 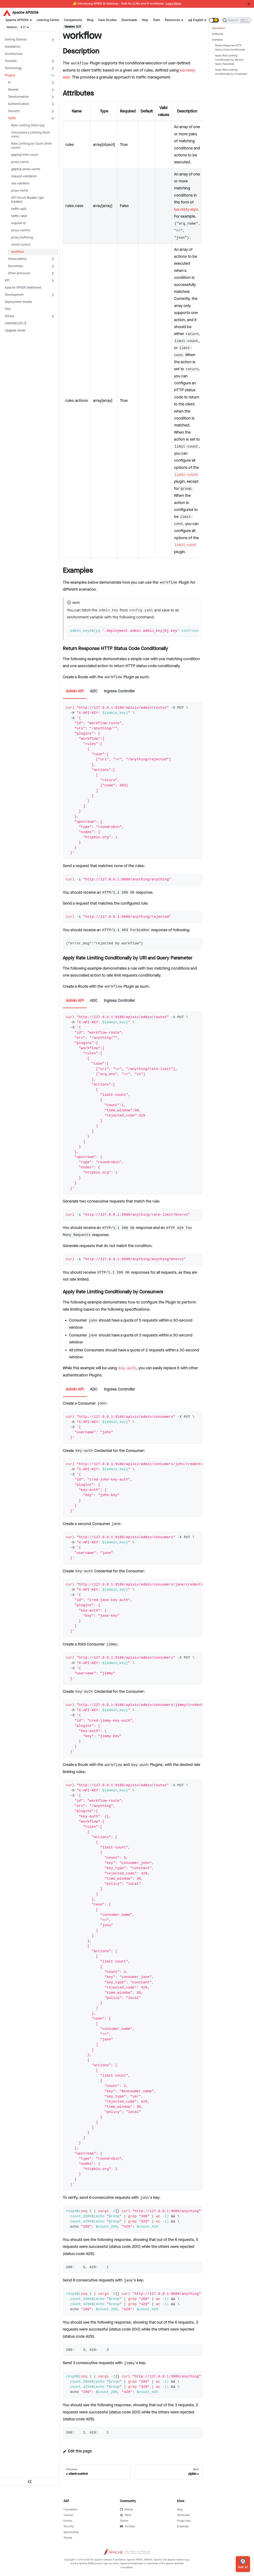 What do you see at coordinates (218, 28) in the screenshot?
I see `Description` at bounding box center [218, 28].